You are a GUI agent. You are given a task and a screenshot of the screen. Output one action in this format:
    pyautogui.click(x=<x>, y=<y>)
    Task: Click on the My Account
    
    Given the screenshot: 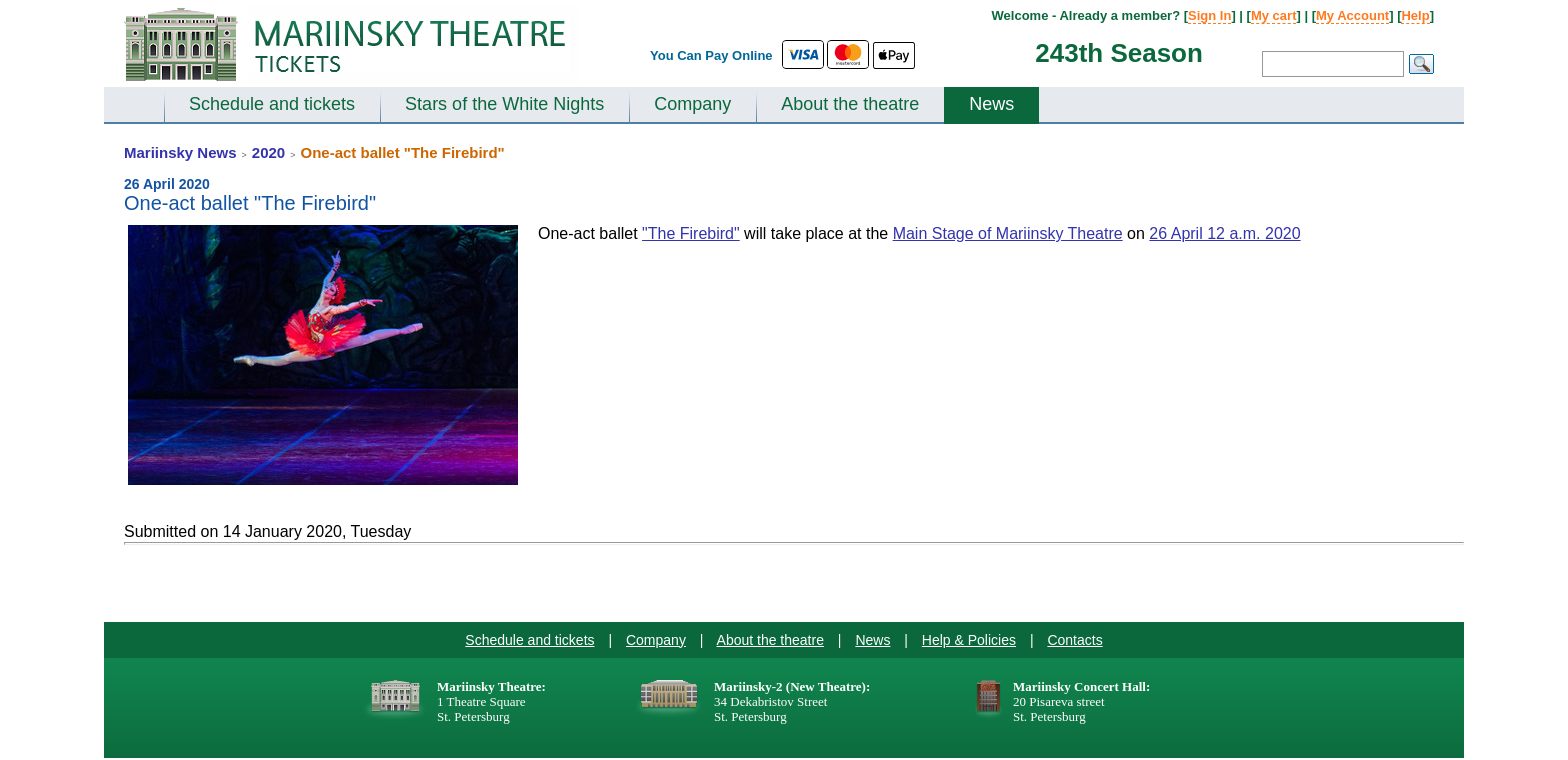 What is the action you would take?
    pyautogui.click(x=1352, y=15)
    